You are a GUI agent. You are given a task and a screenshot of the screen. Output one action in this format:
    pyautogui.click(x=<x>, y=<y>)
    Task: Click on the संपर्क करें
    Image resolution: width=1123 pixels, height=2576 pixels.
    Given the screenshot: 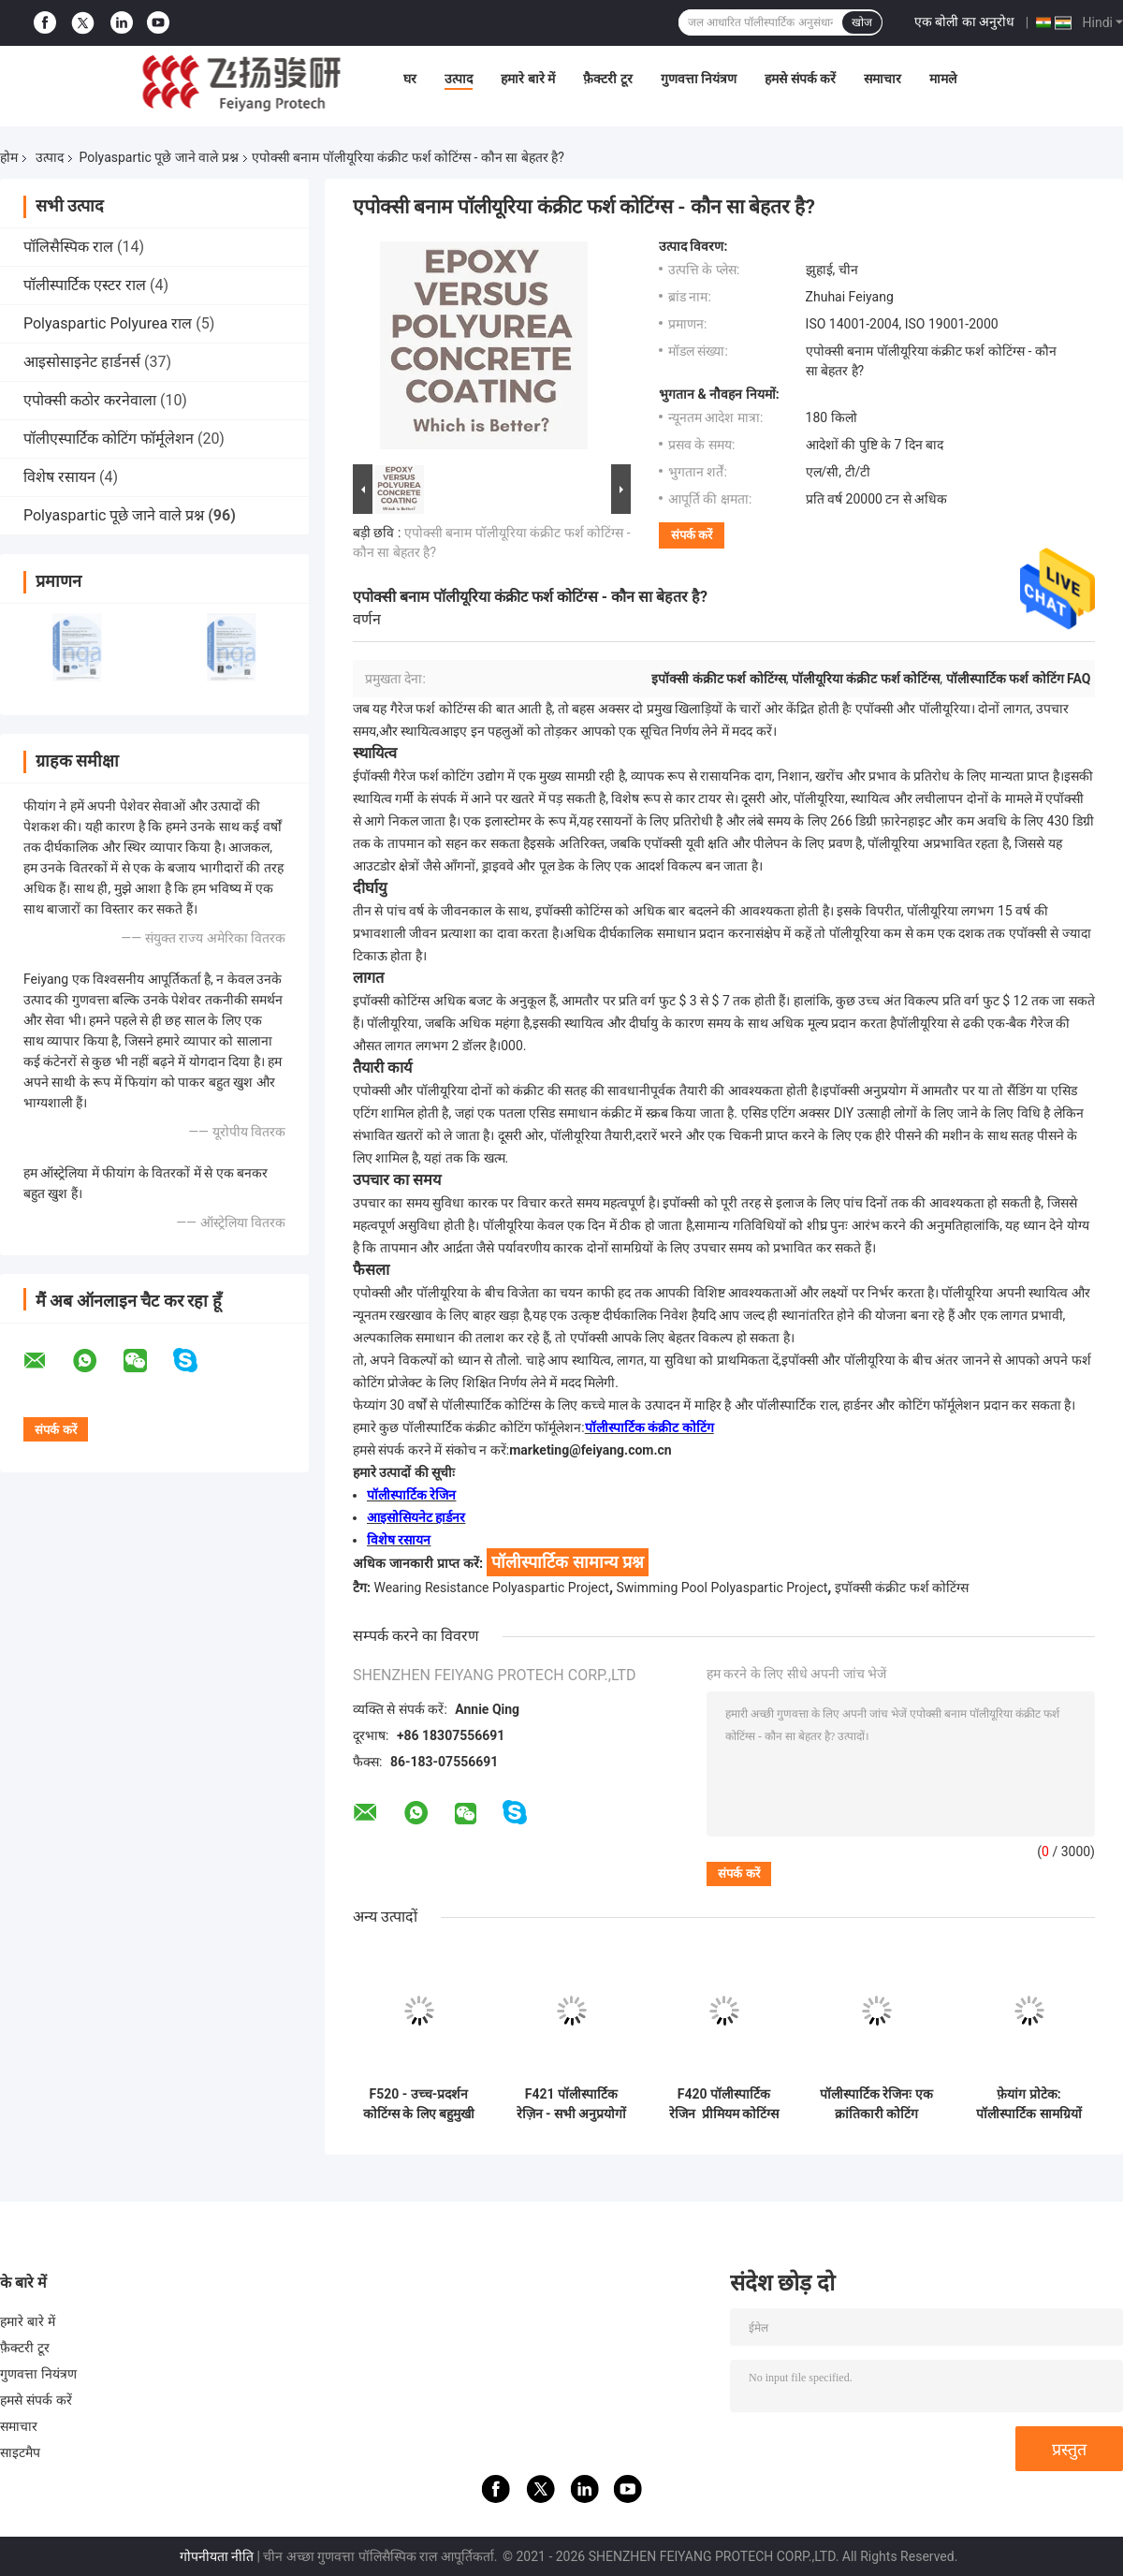 What is the action you would take?
    pyautogui.click(x=691, y=535)
    